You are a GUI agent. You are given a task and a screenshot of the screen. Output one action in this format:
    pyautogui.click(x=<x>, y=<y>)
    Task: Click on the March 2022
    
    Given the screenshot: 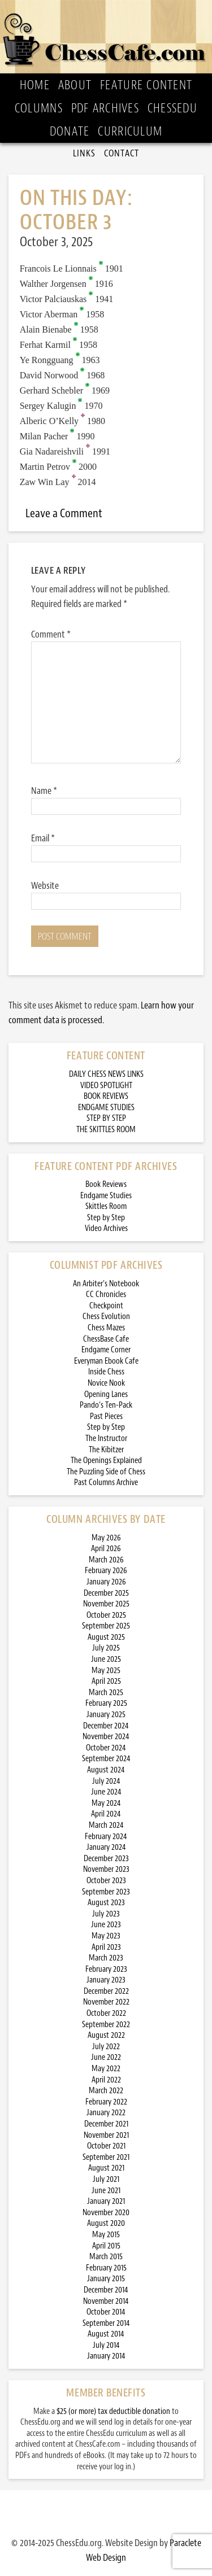 What is the action you would take?
    pyautogui.click(x=106, y=2090)
    